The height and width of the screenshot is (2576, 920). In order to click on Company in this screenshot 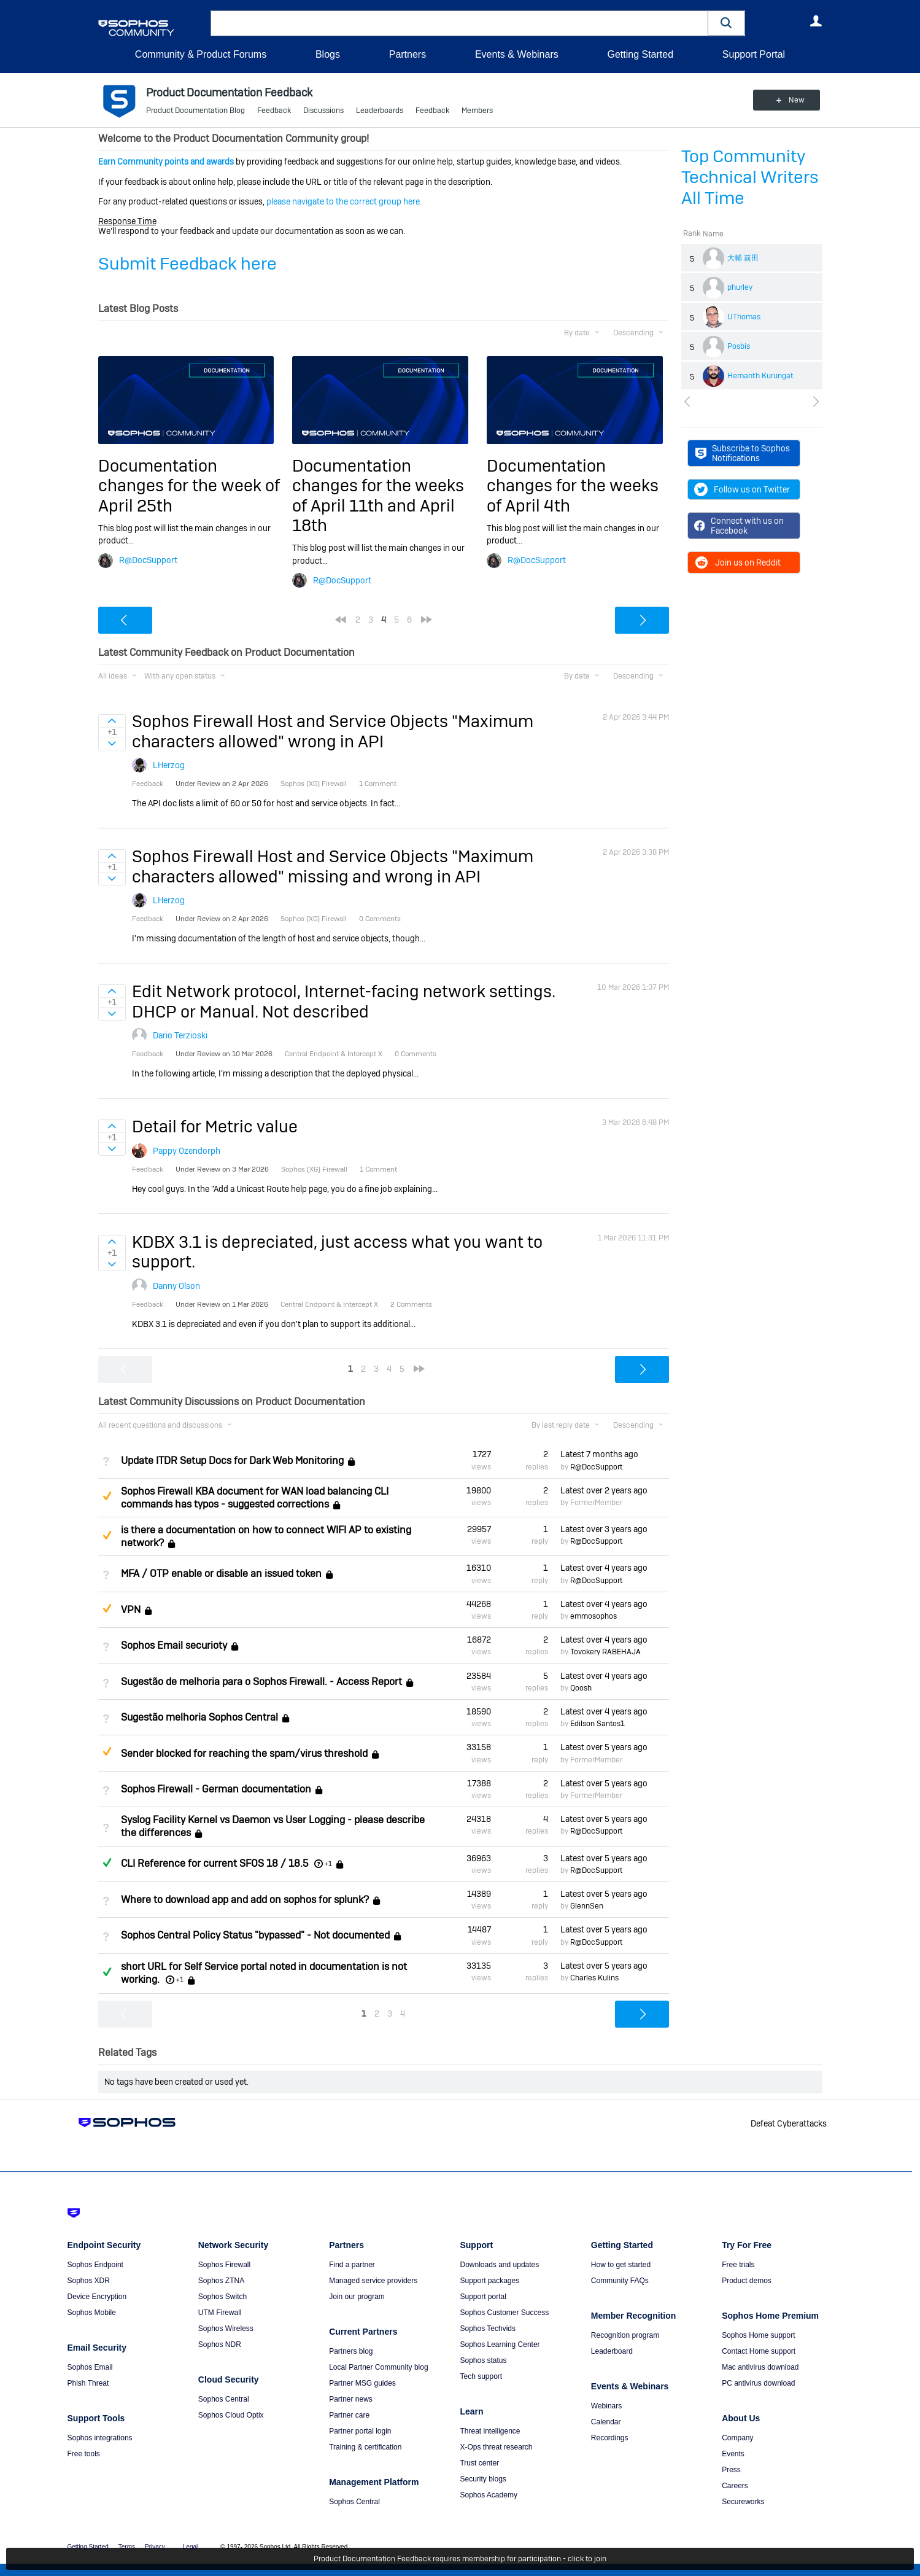, I will do `click(737, 2438)`.